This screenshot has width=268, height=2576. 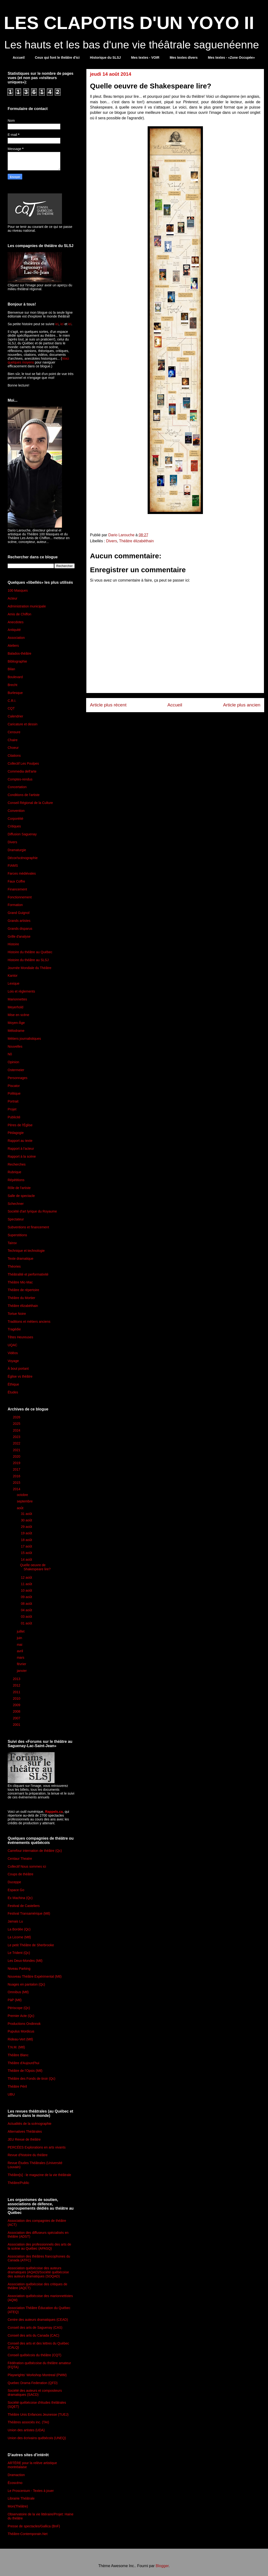 What do you see at coordinates (15, 693) in the screenshot?
I see `Burlesque` at bounding box center [15, 693].